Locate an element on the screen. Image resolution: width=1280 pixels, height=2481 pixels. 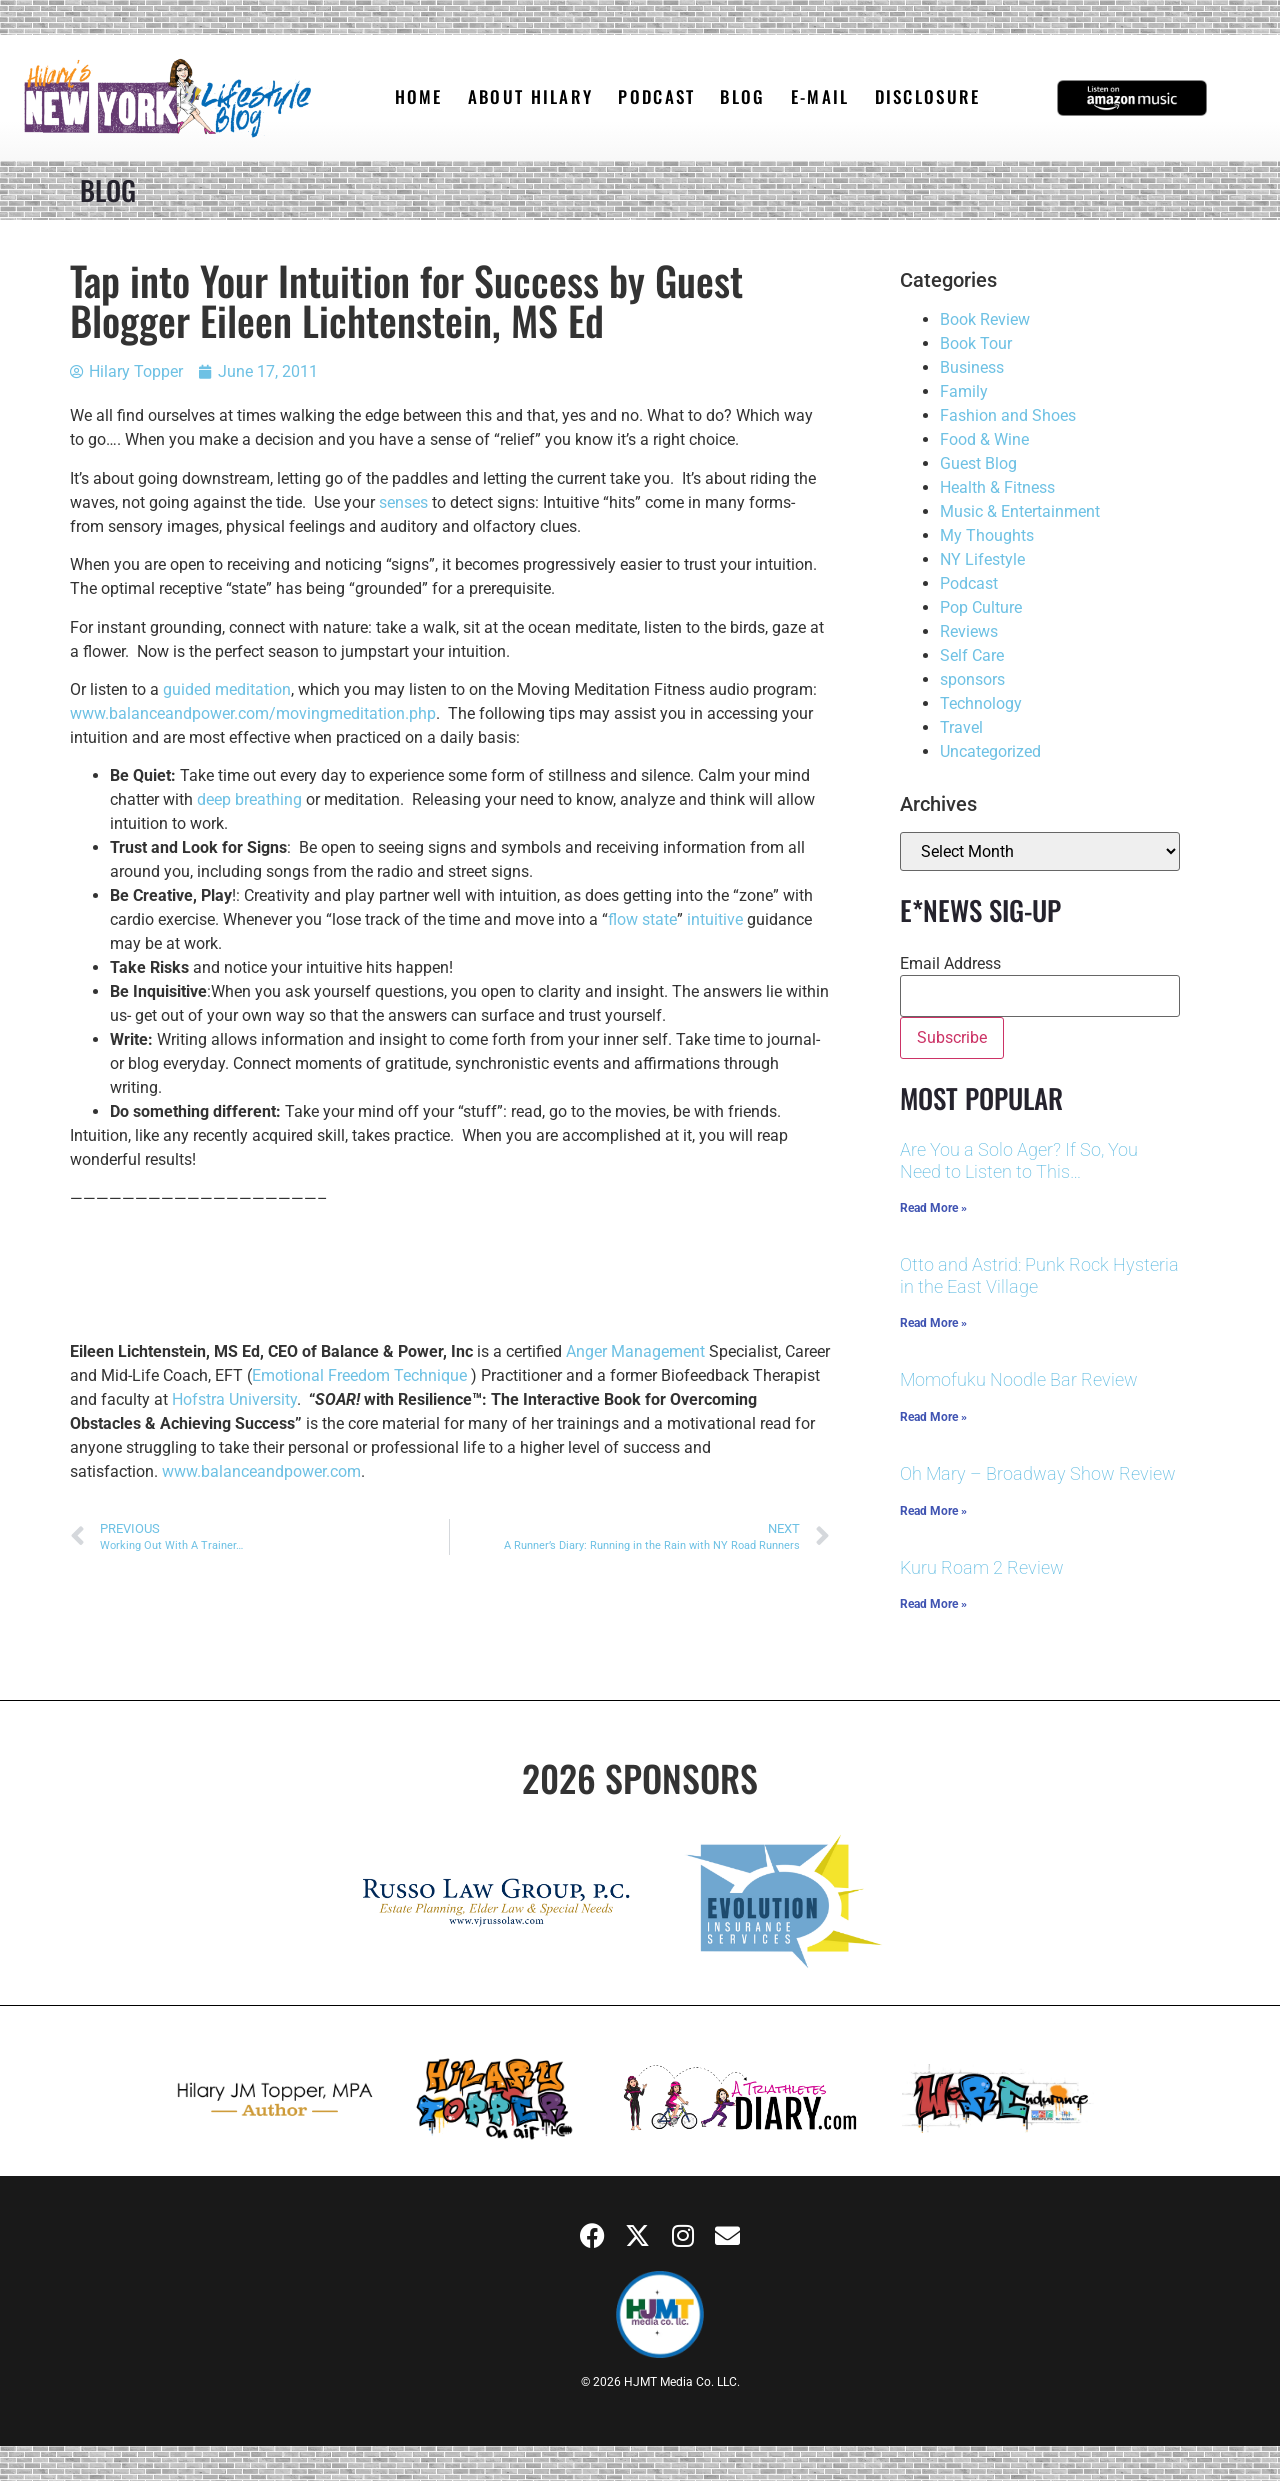
Technology is located at coordinates (981, 703).